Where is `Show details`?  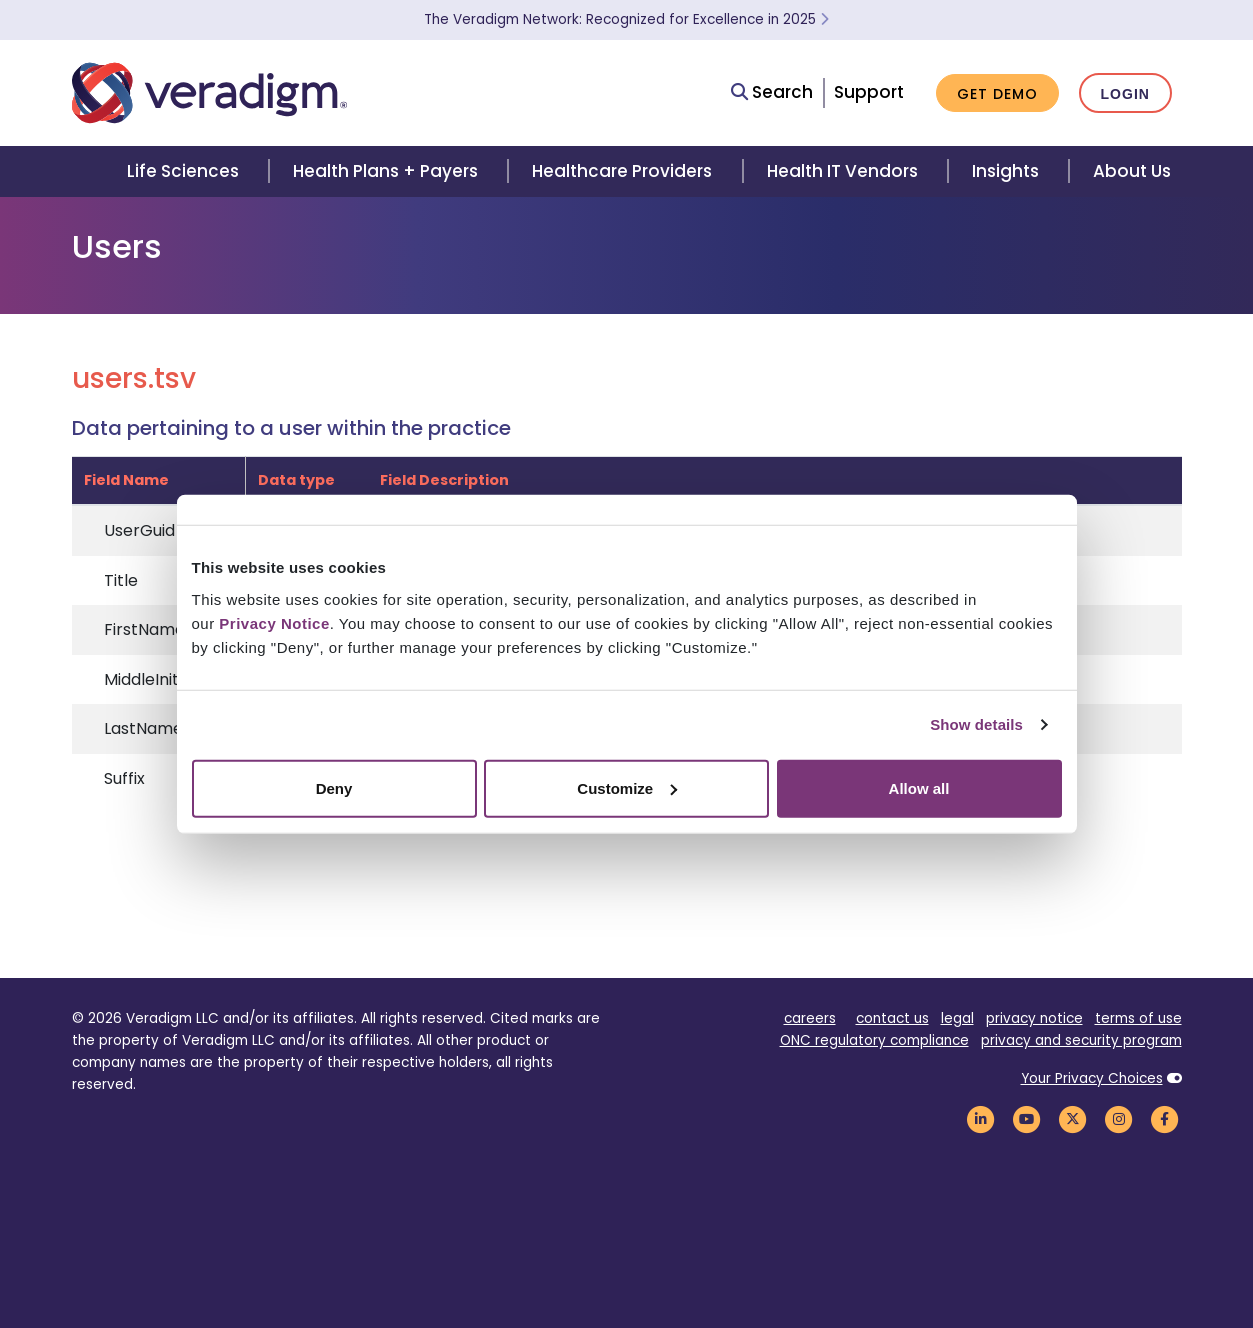 Show details is located at coordinates (976, 724).